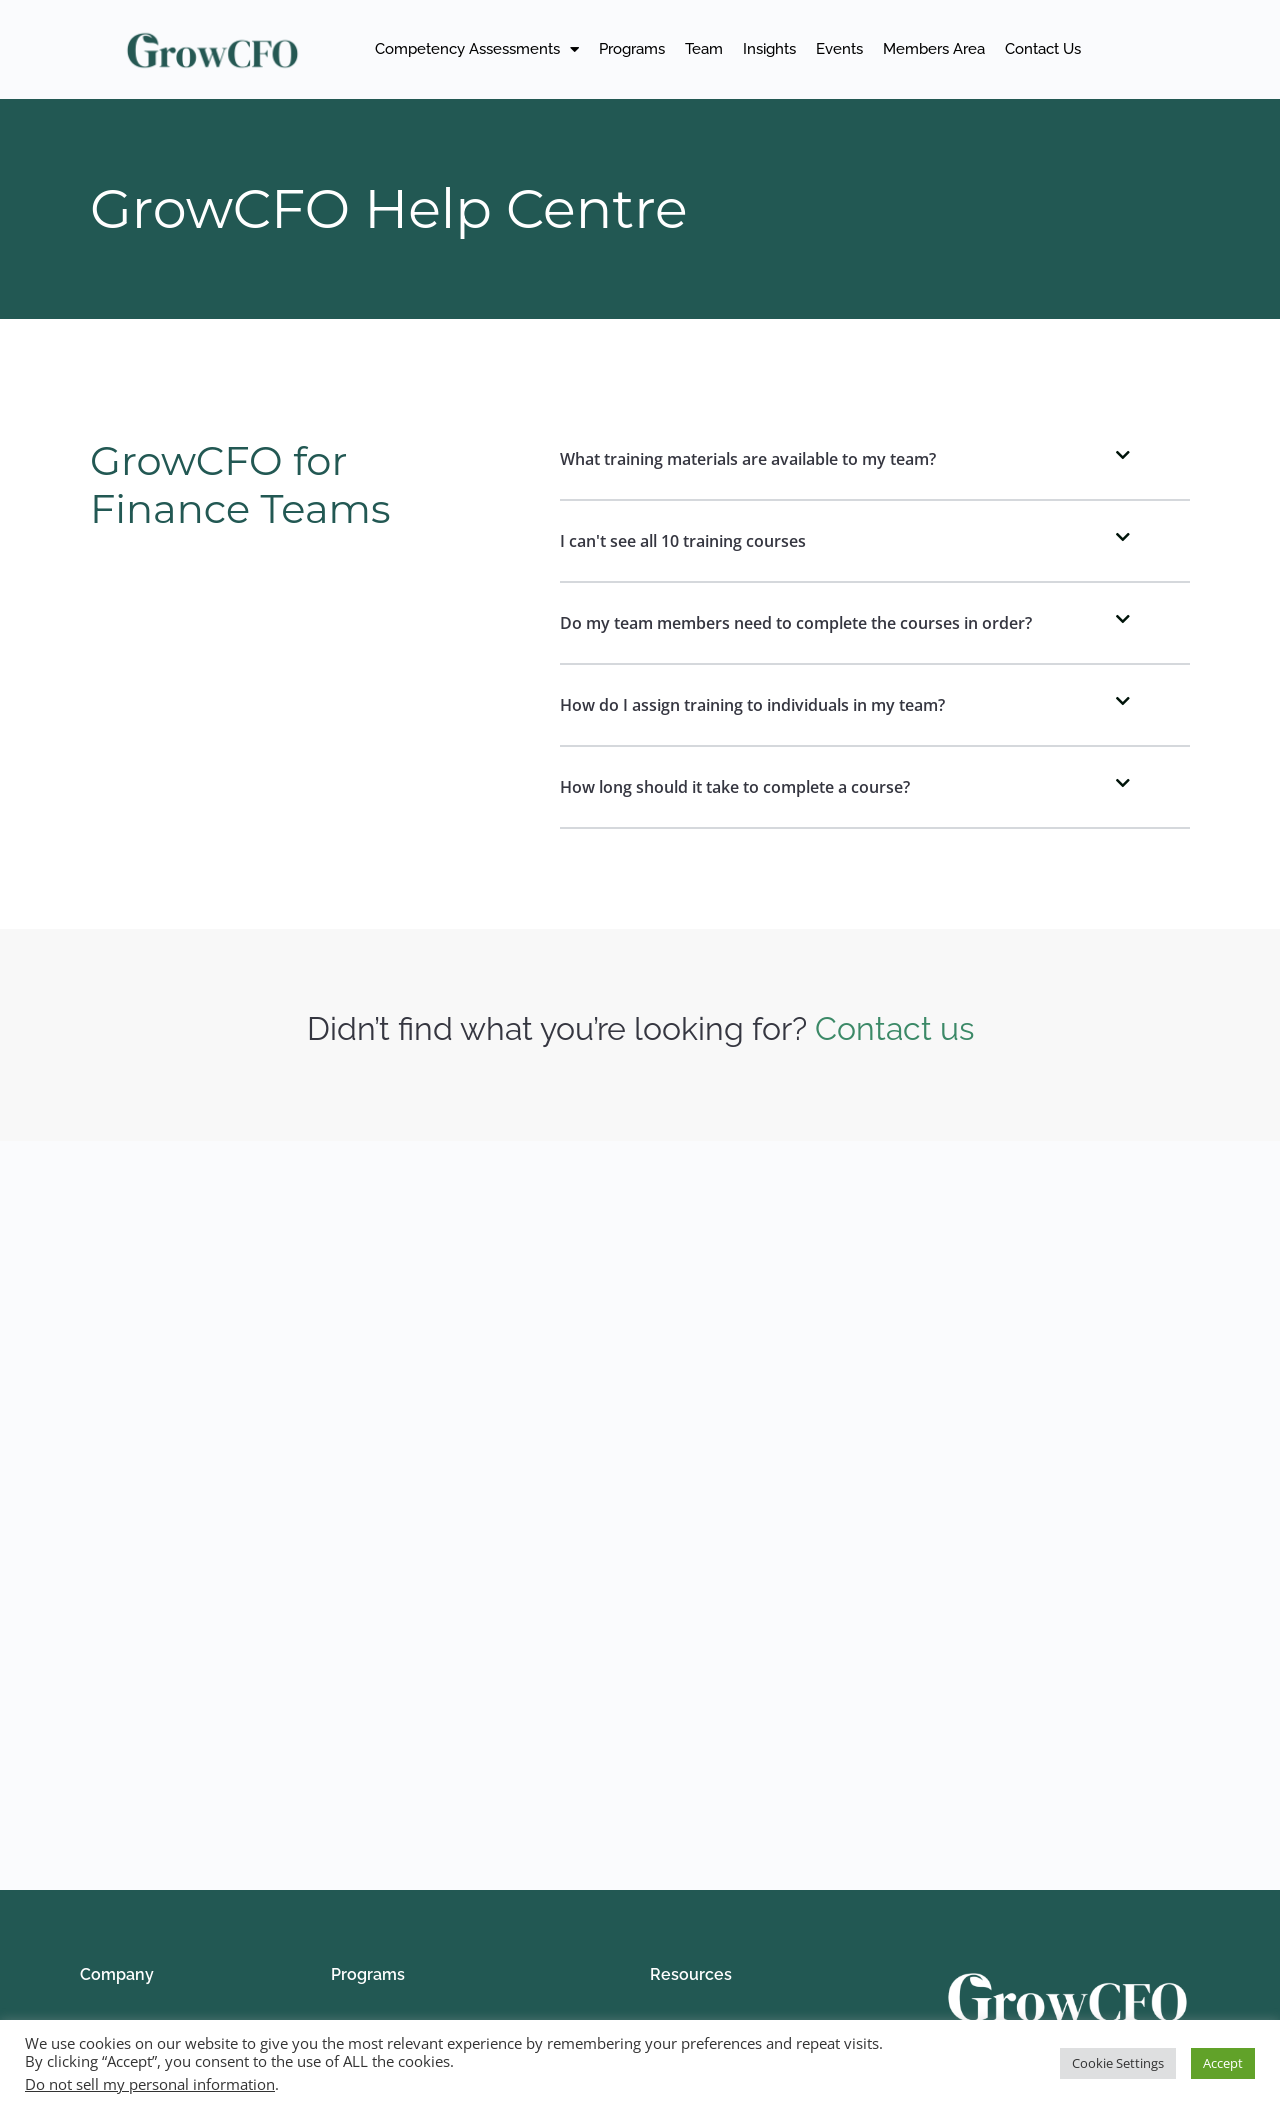 The image size is (1280, 2107). Describe the element at coordinates (934, 49) in the screenshot. I see `Members Area` at that location.